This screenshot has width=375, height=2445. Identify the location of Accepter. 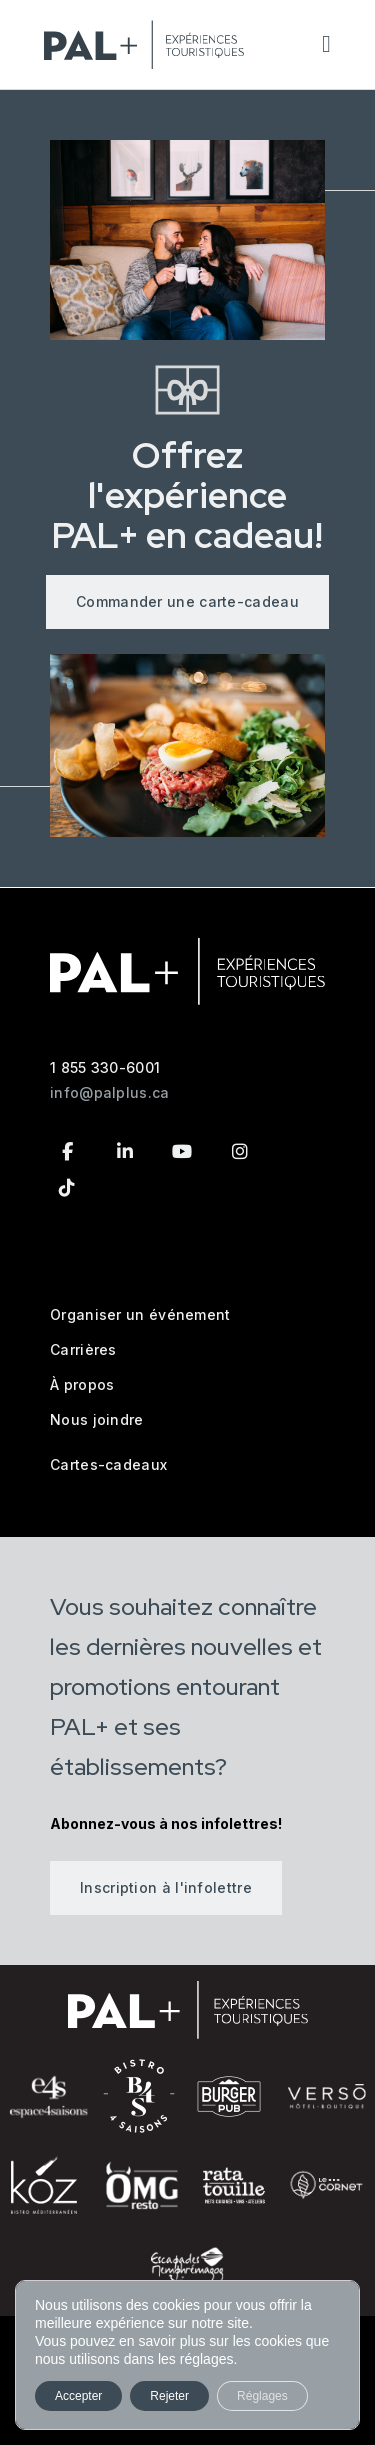
(78, 2396).